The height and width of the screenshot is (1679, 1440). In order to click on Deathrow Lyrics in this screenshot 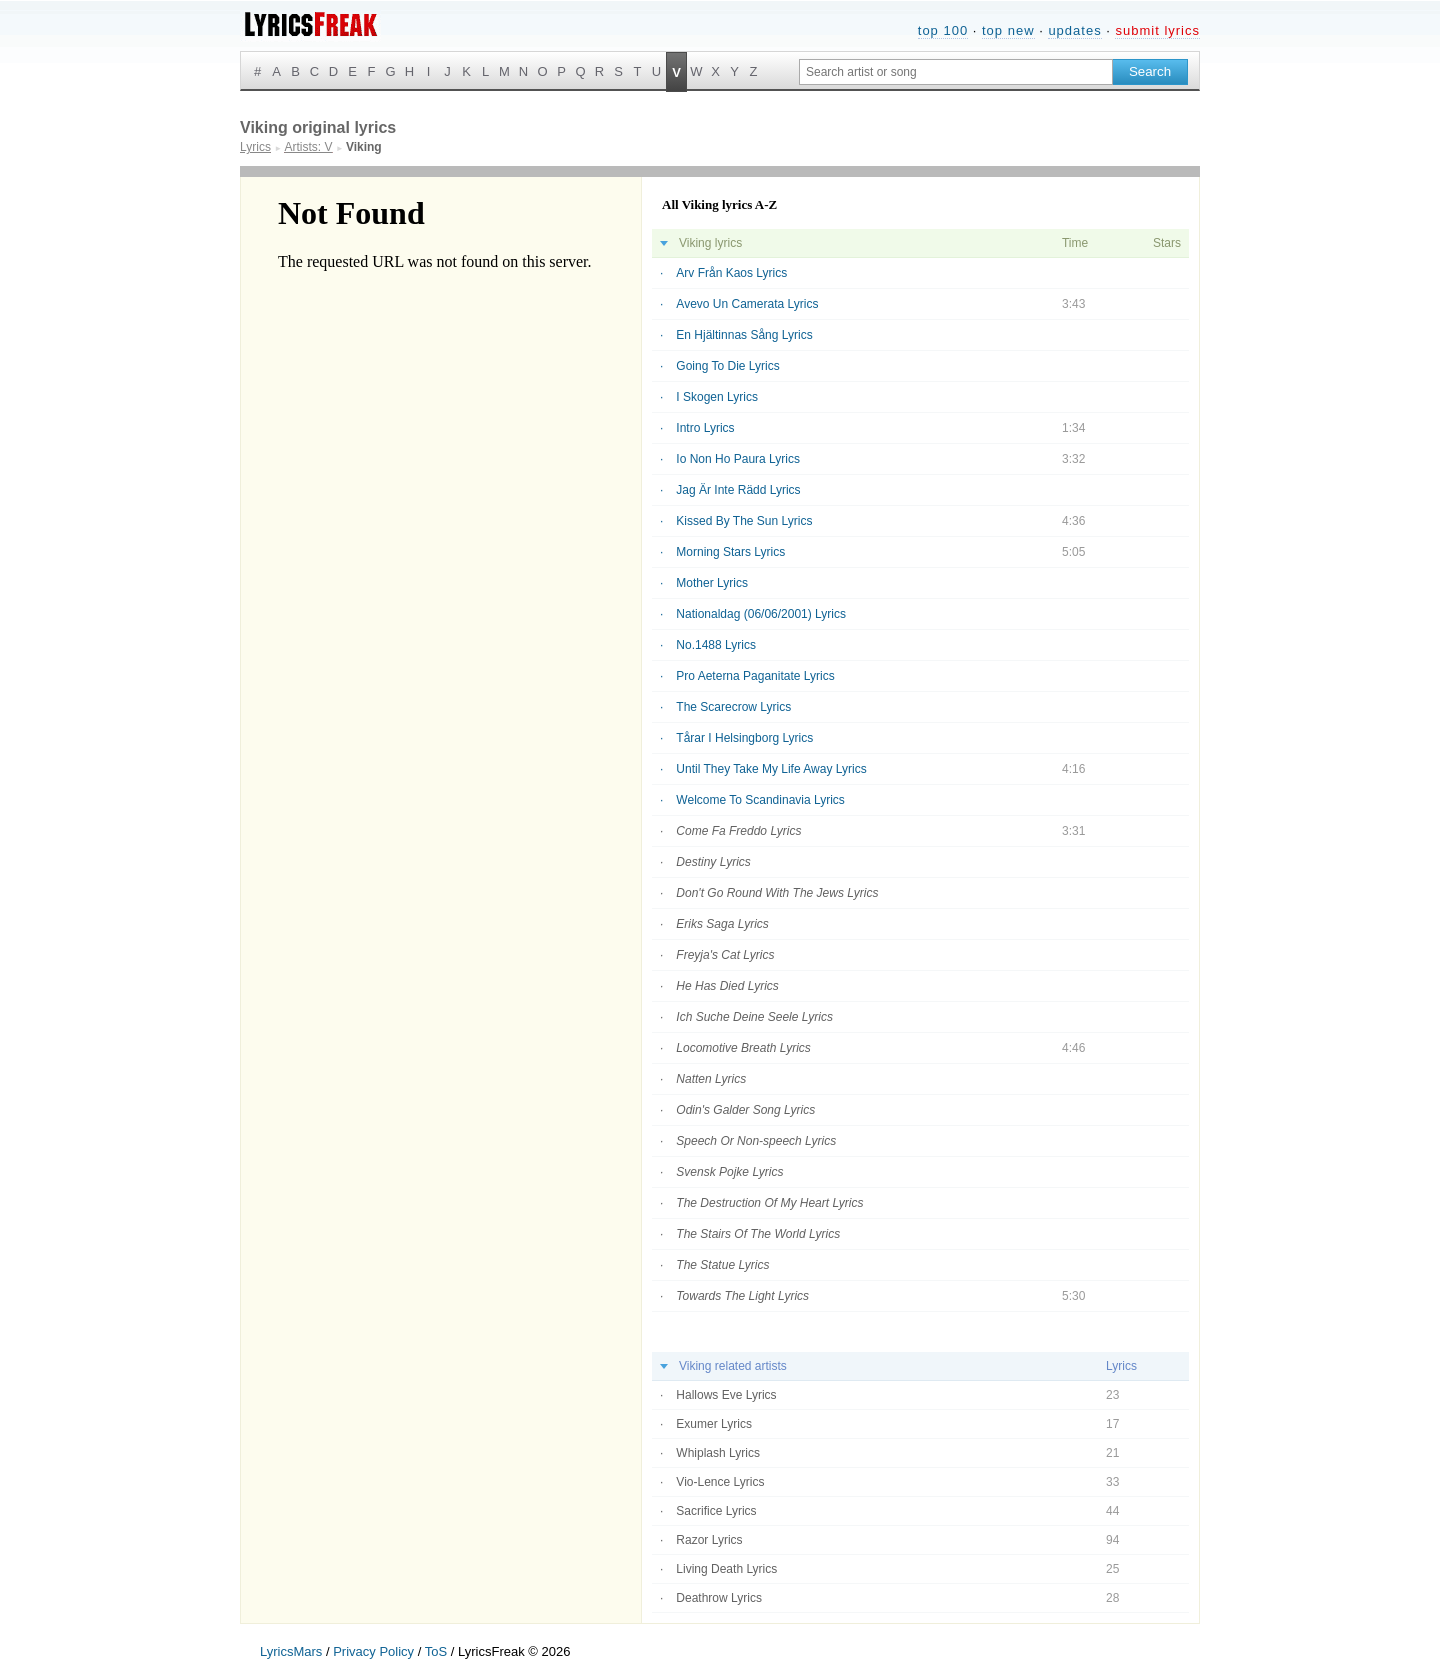, I will do `click(719, 1598)`.